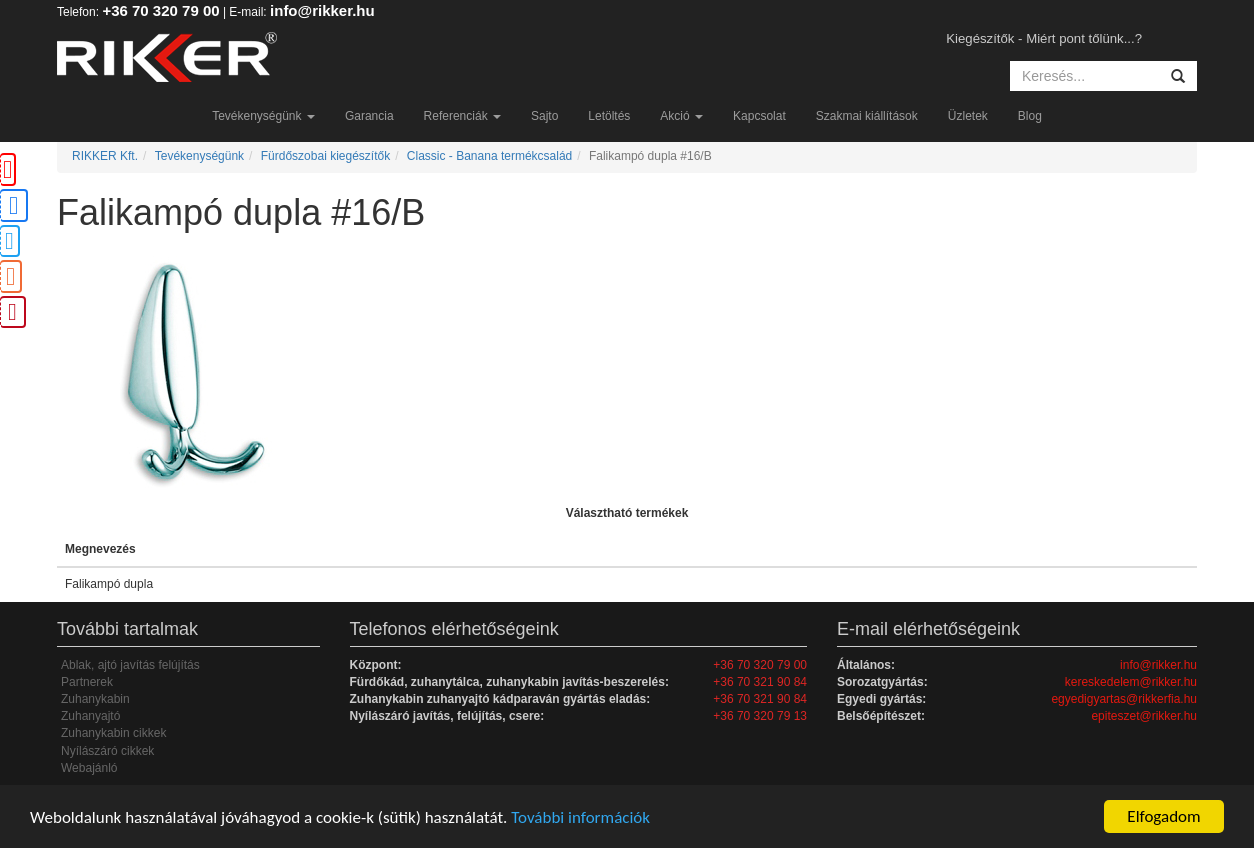 This screenshot has width=1254, height=848. Describe the element at coordinates (1144, 716) in the screenshot. I see `epiteszet@rikker.hu` at that location.